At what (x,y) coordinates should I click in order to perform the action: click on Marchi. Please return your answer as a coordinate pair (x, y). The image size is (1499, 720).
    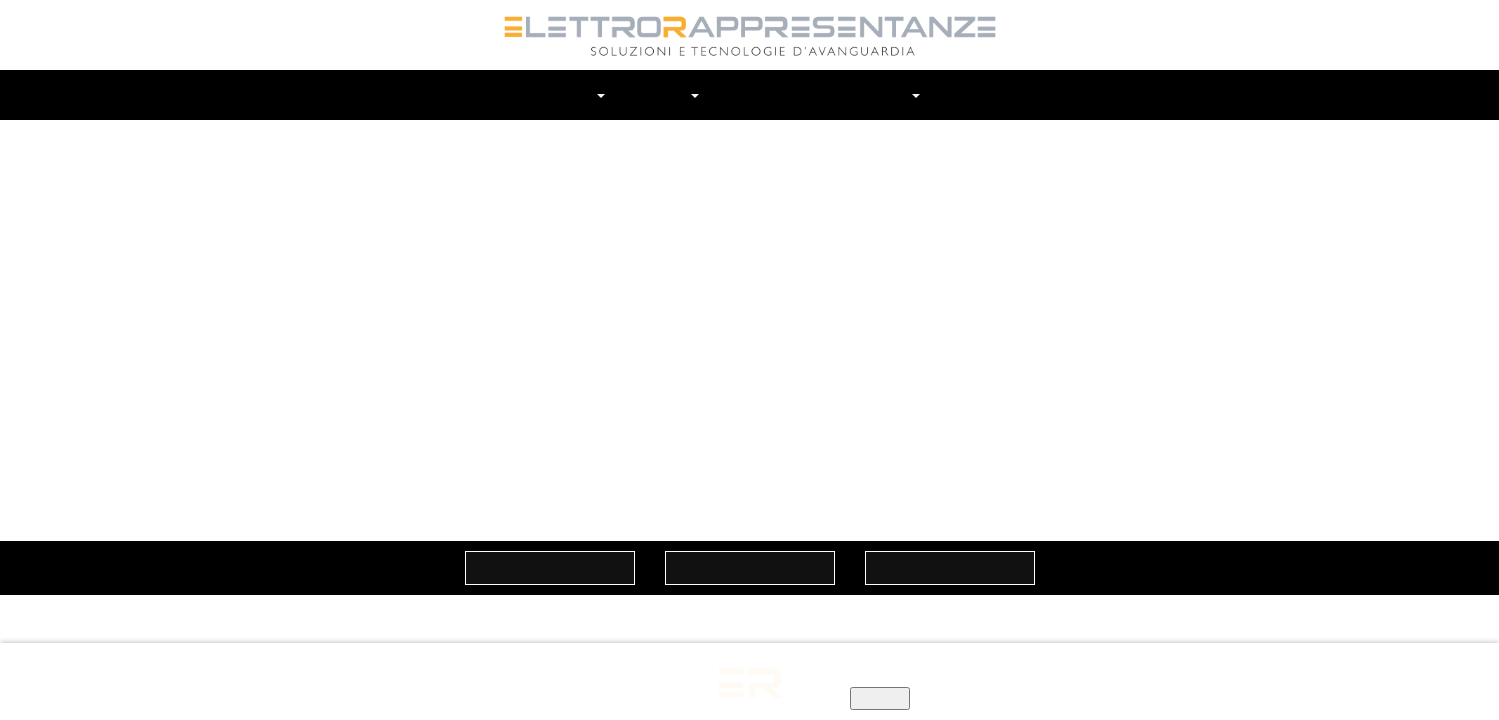
    Looking at the image, I should click on (669, 94).